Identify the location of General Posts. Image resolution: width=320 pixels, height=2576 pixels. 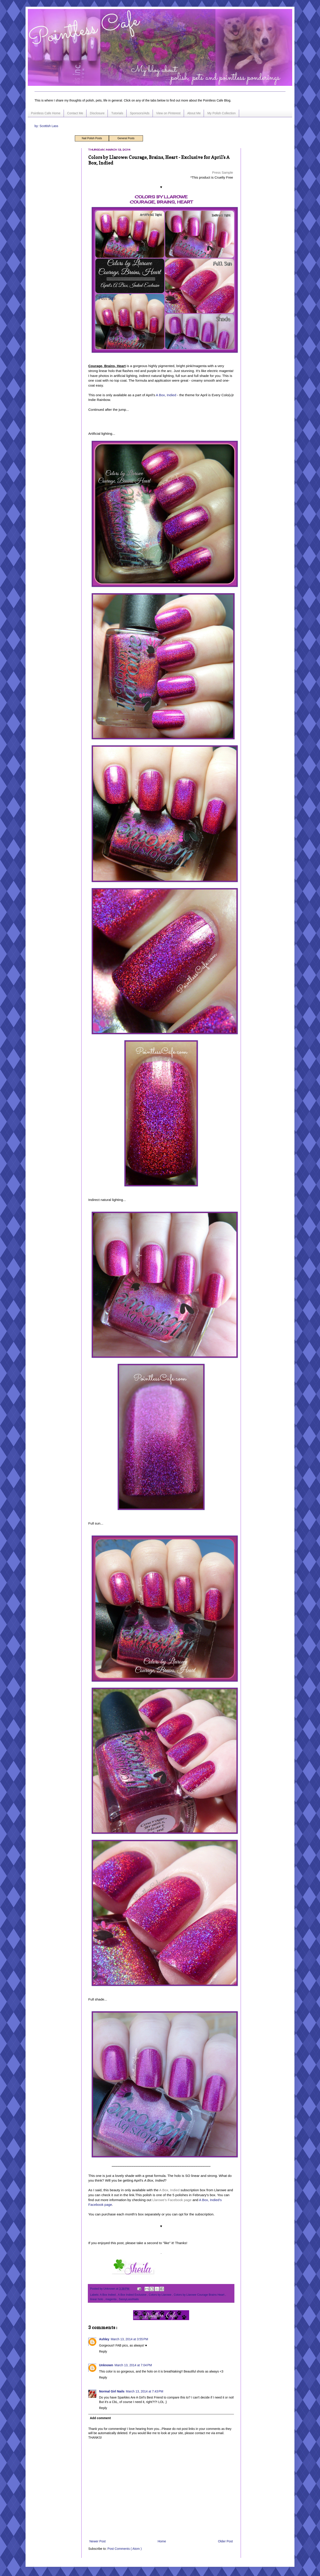
(125, 138).